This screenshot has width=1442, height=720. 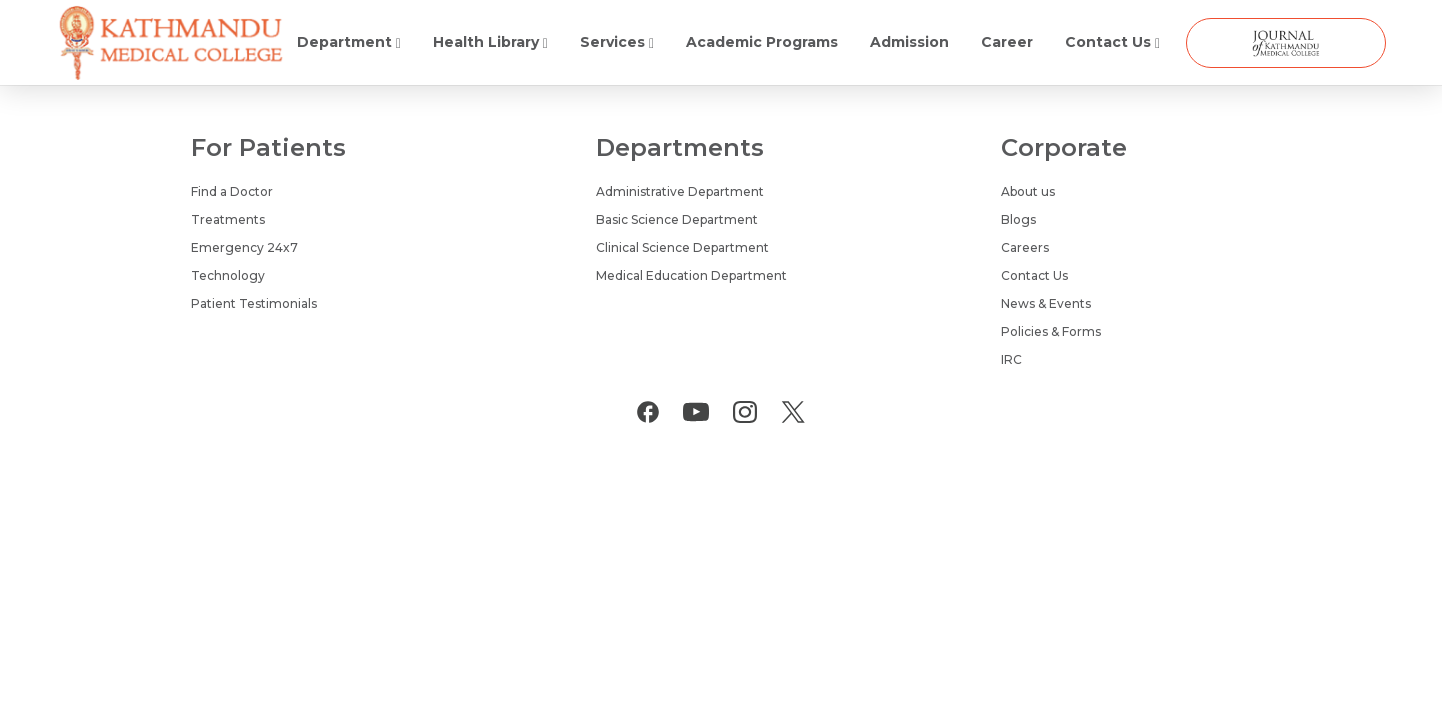 I want to click on IRC, so click(x=1011, y=359).